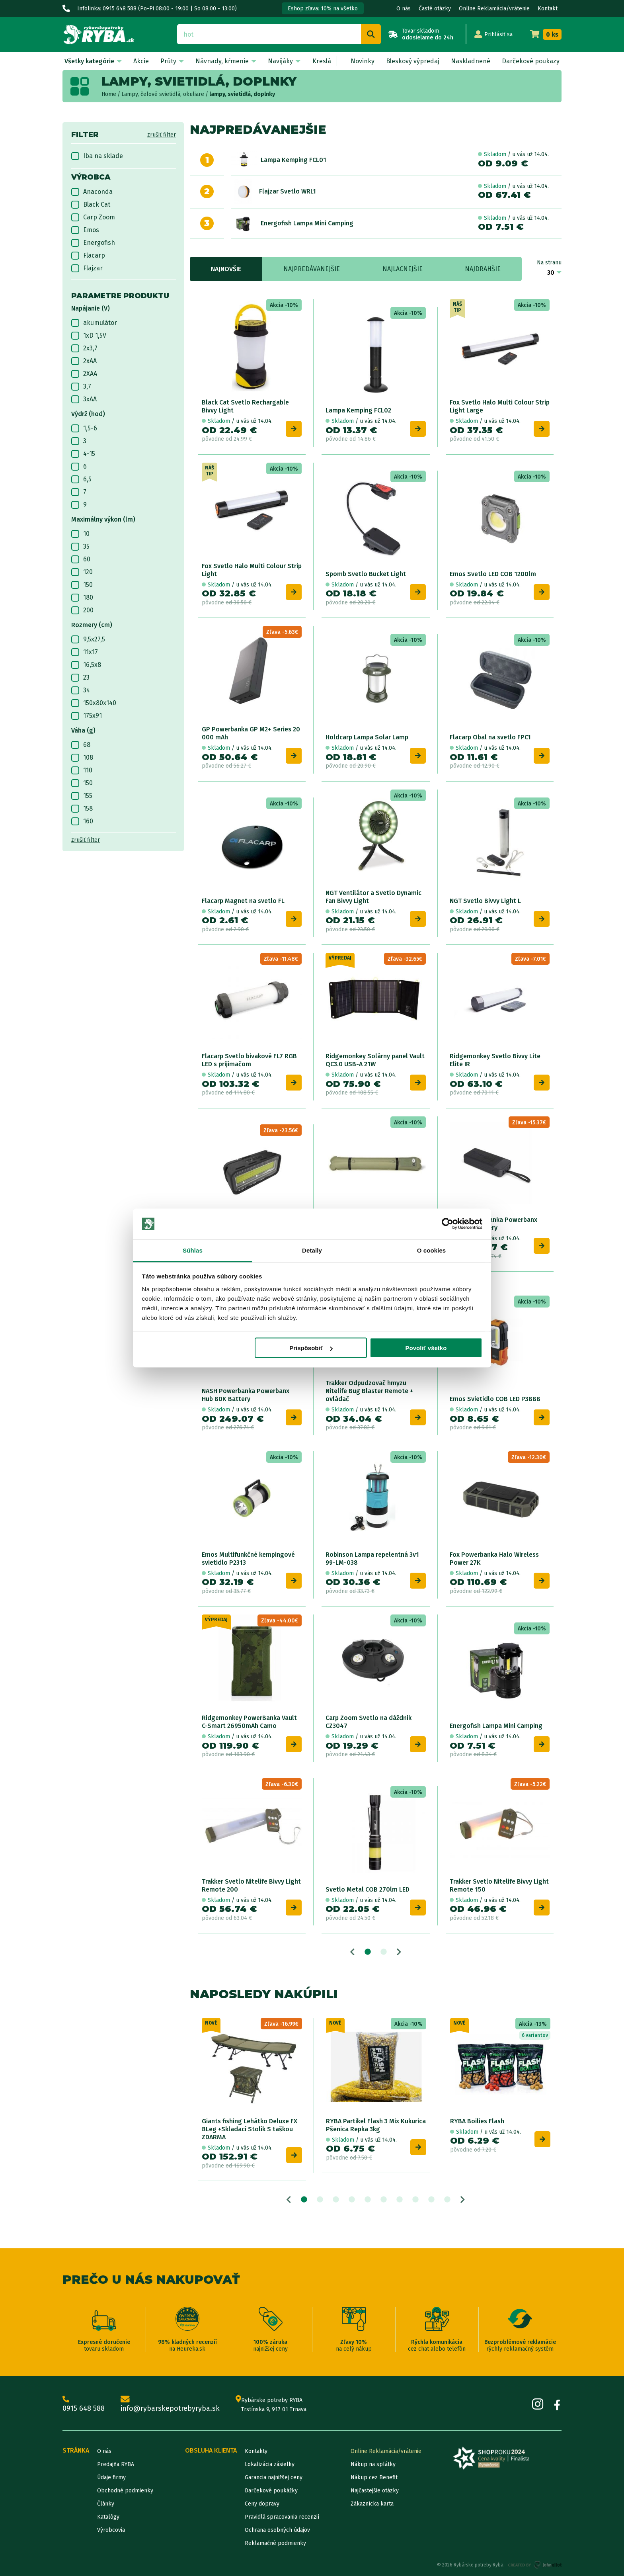  What do you see at coordinates (352, 2200) in the screenshot?
I see `4 [tab]` at bounding box center [352, 2200].